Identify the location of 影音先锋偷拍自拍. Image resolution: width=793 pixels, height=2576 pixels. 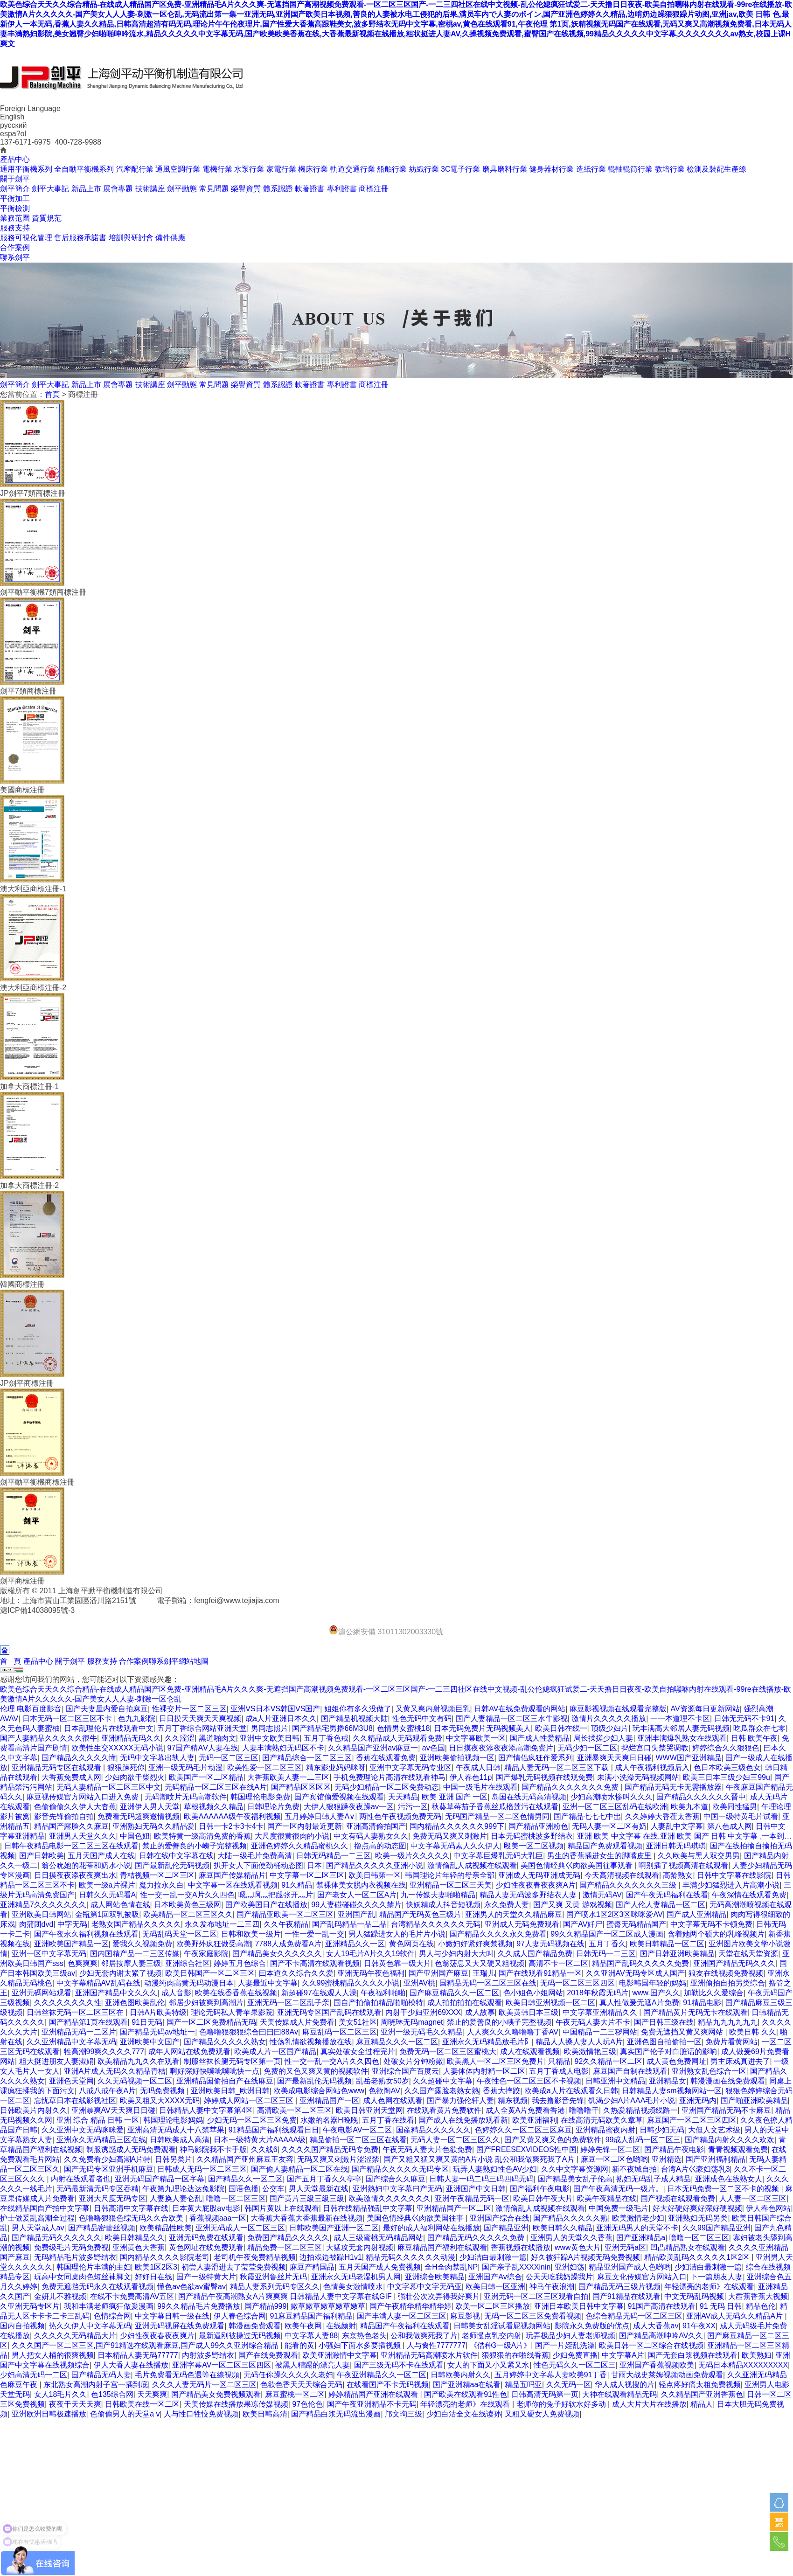
(64, 1816).